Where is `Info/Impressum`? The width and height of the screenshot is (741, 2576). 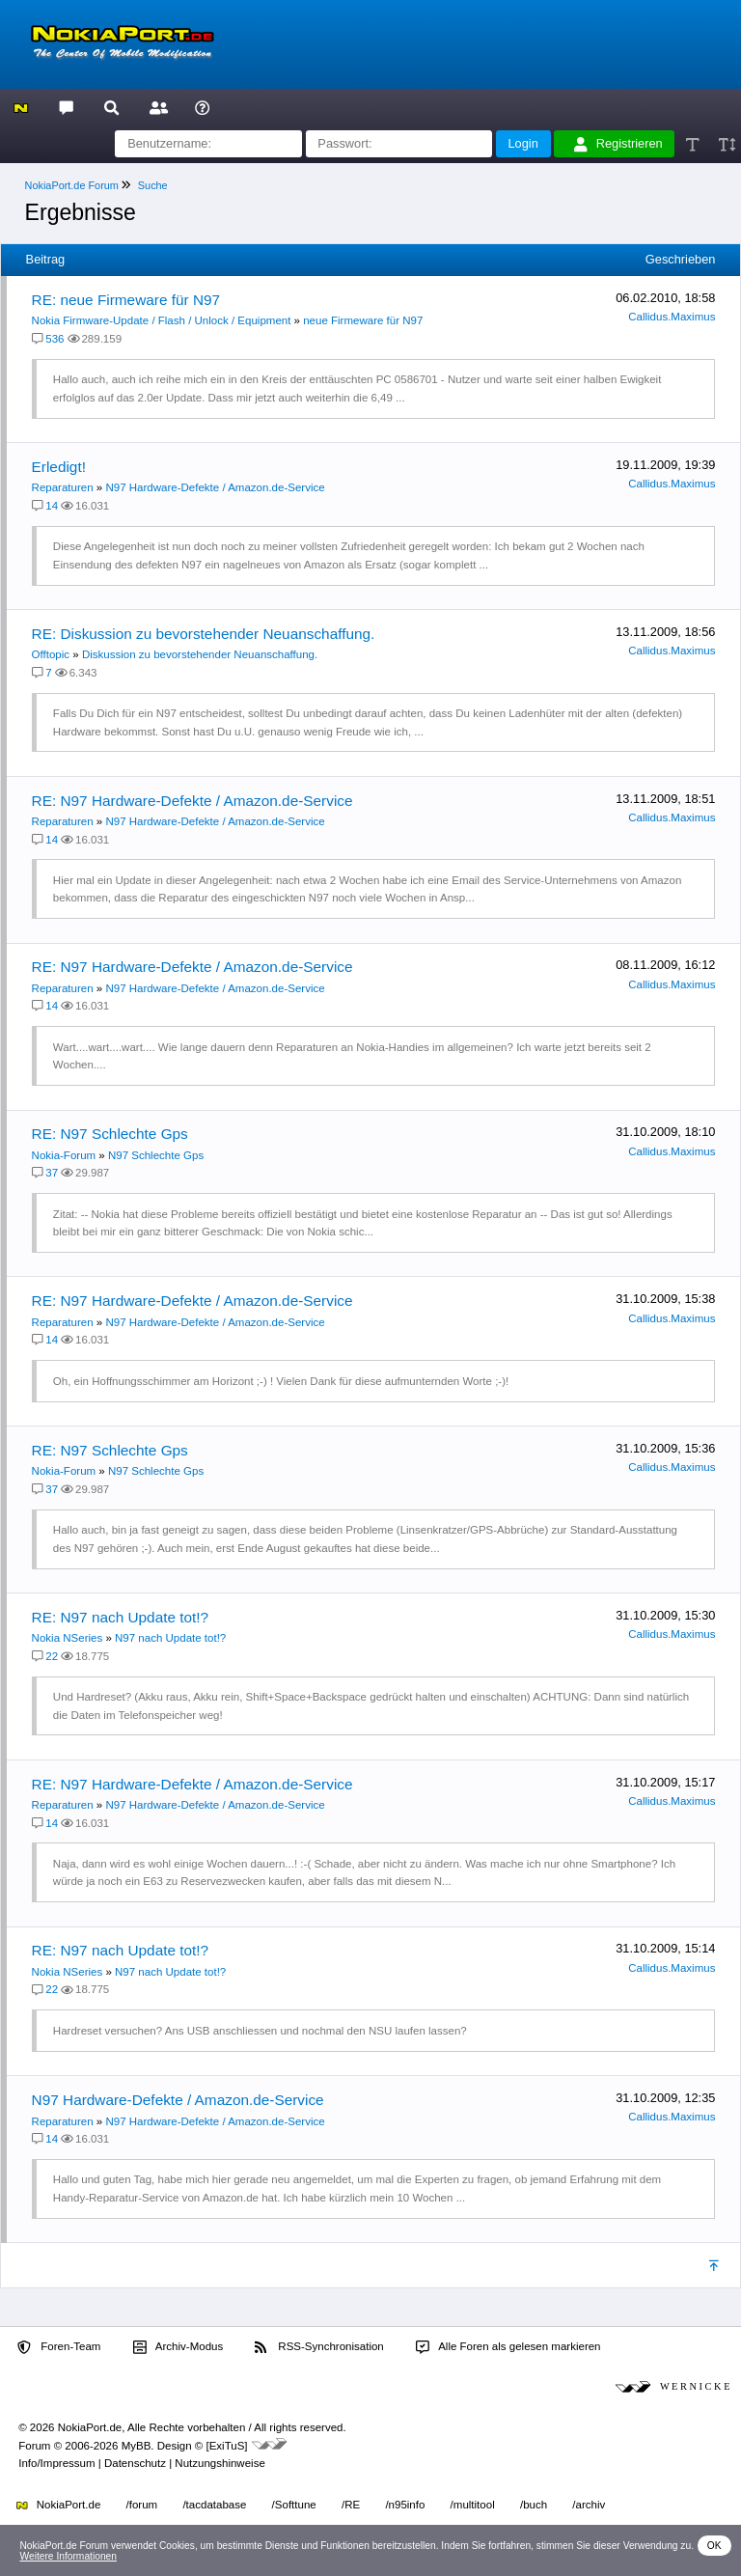
Info/Impressum is located at coordinates (56, 2463).